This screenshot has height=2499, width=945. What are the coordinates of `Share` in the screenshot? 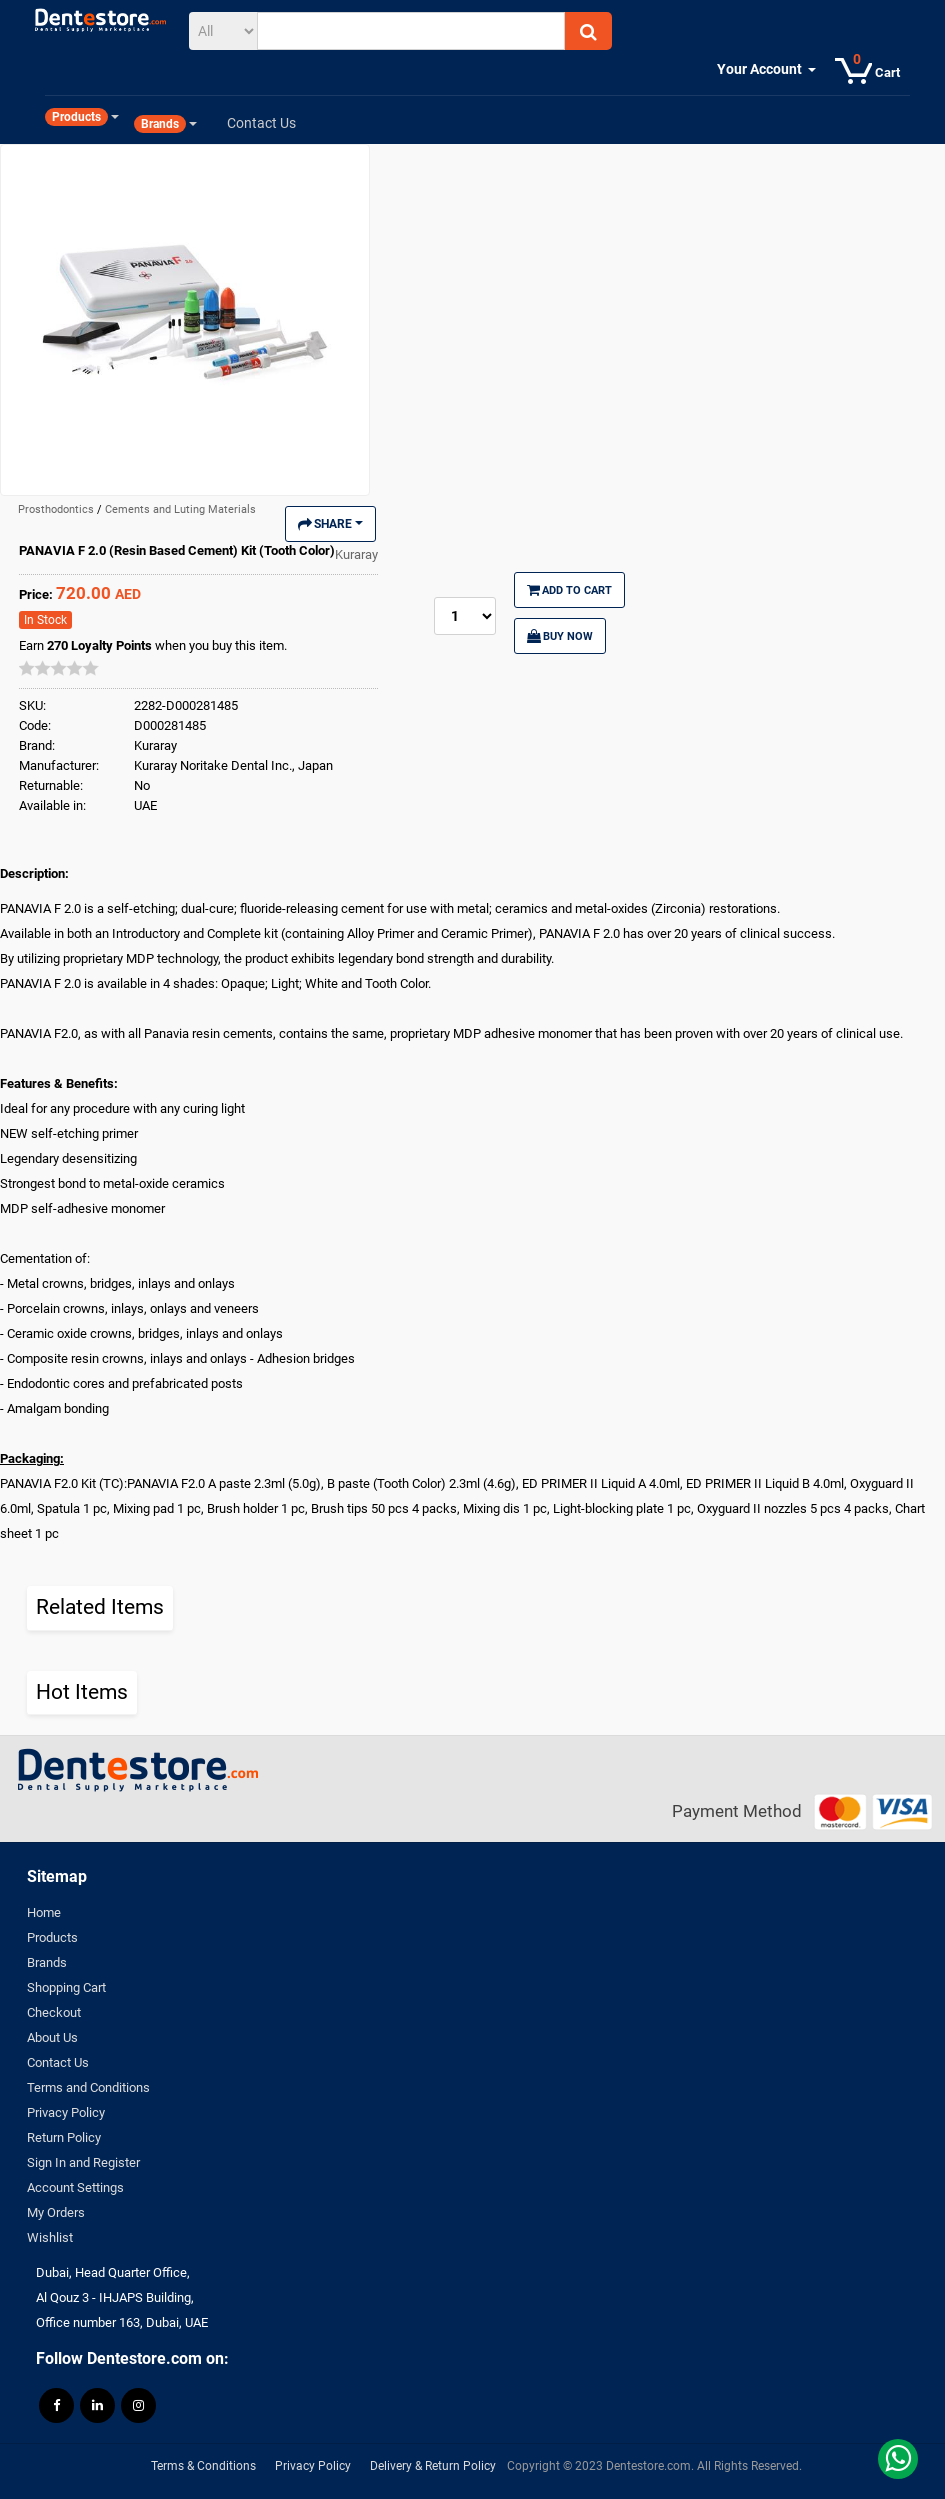 It's located at (330, 524).